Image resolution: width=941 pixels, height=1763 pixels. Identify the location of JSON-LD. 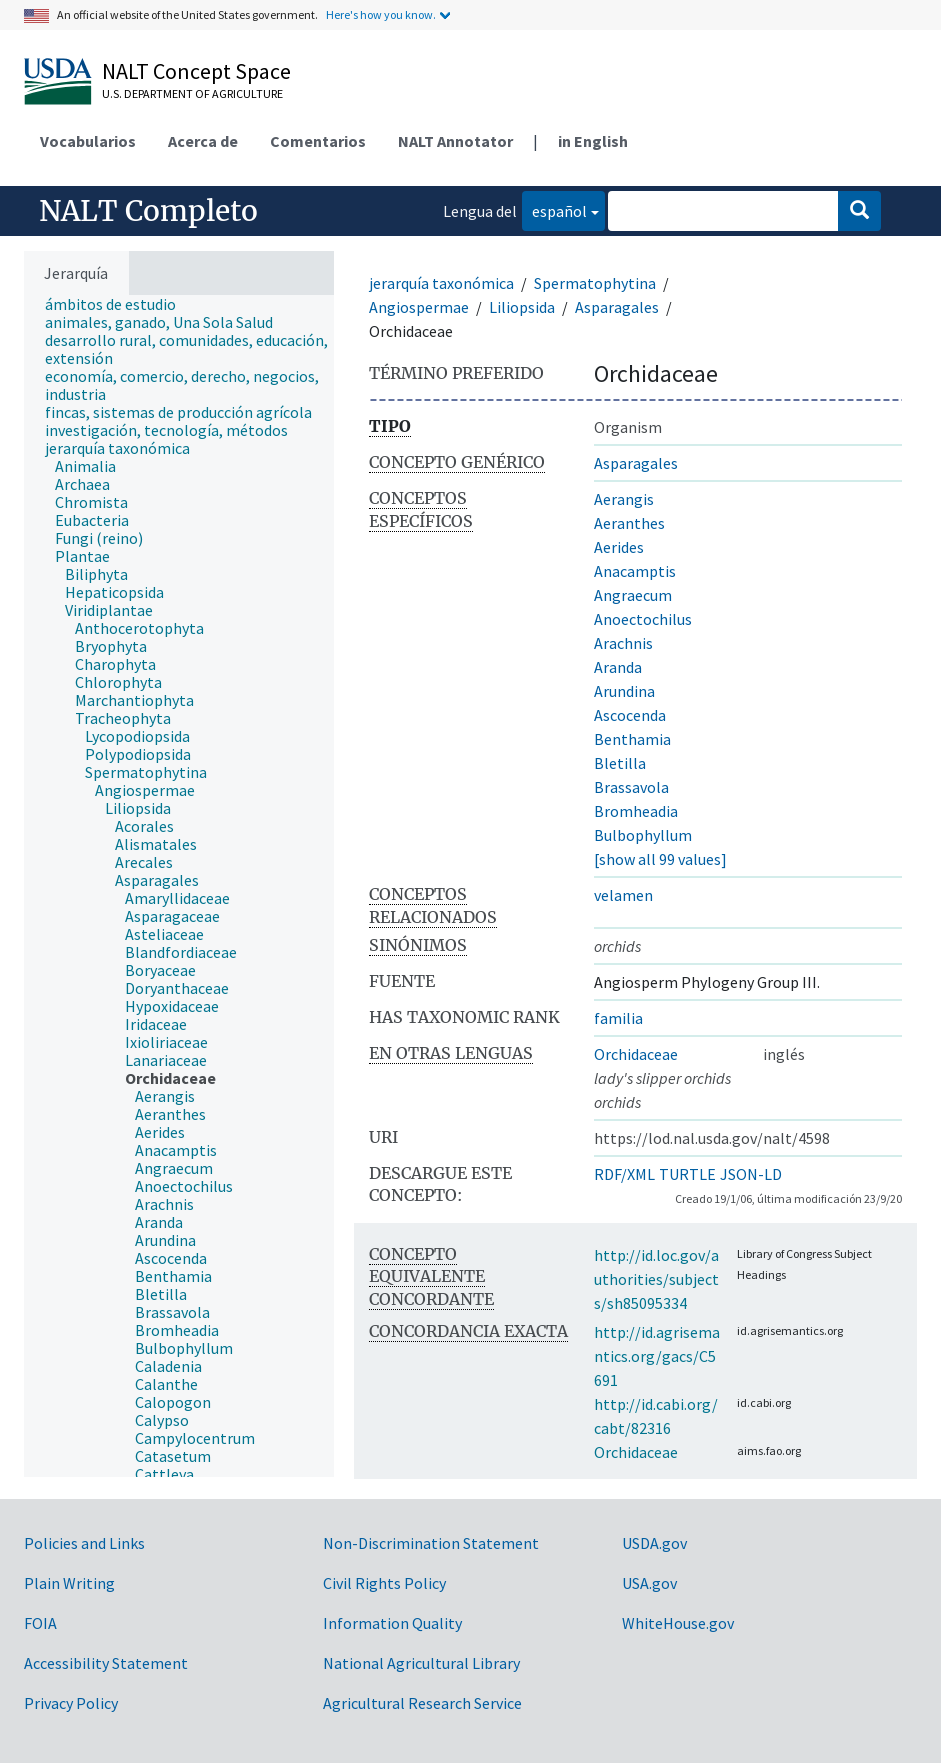
(751, 1174).